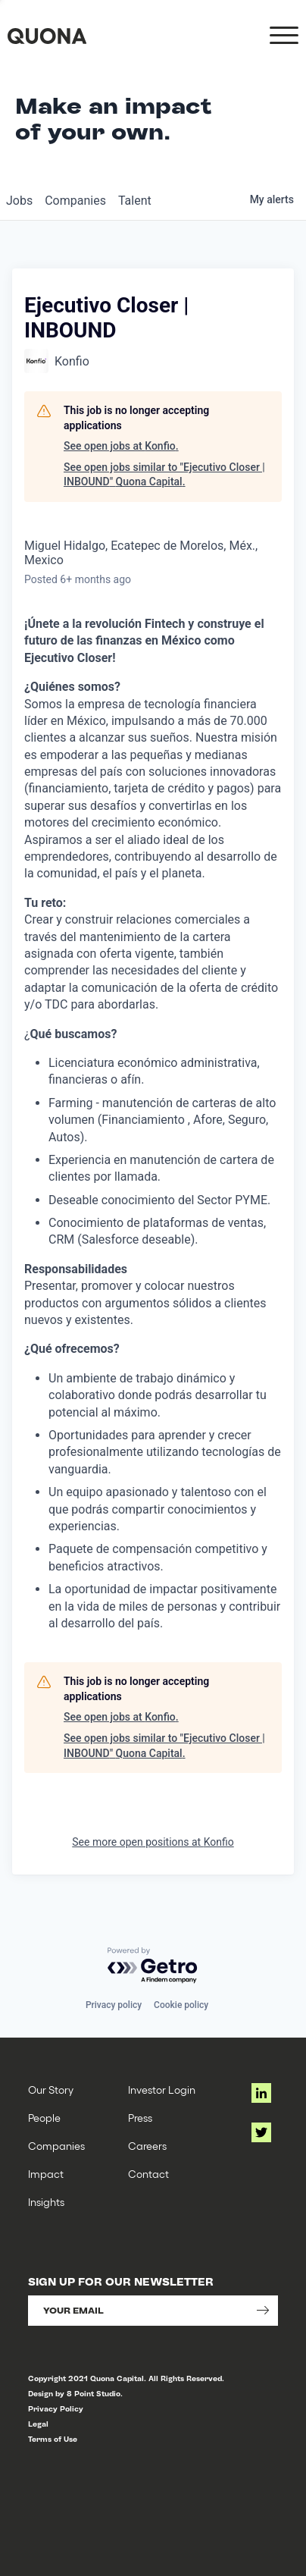 This screenshot has width=306, height=2576. What do you see at coordinates (46, 2201) in the screenshot?
I see `Insights` at bounding box center [46, 2201].